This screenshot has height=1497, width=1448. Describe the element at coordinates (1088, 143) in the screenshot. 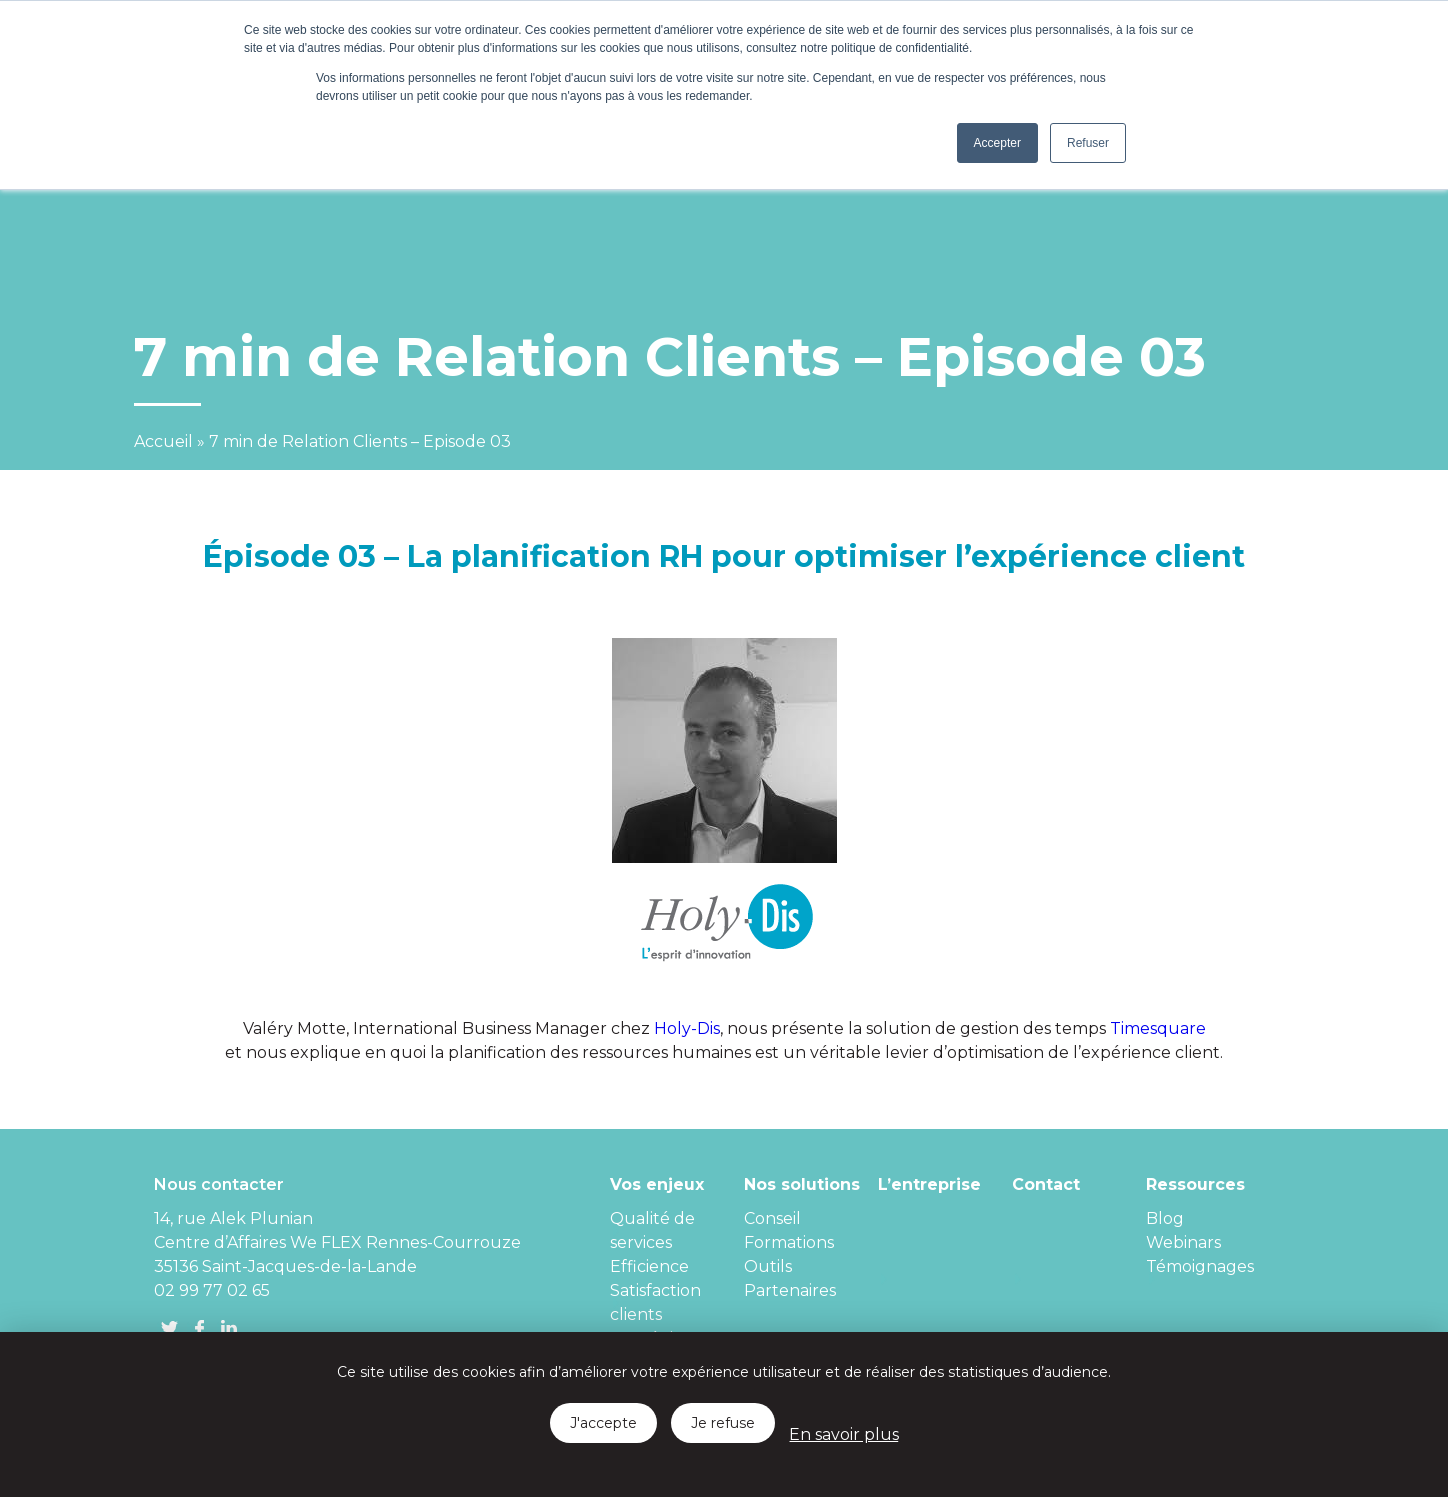

I see `Refuser [button]` at that location.